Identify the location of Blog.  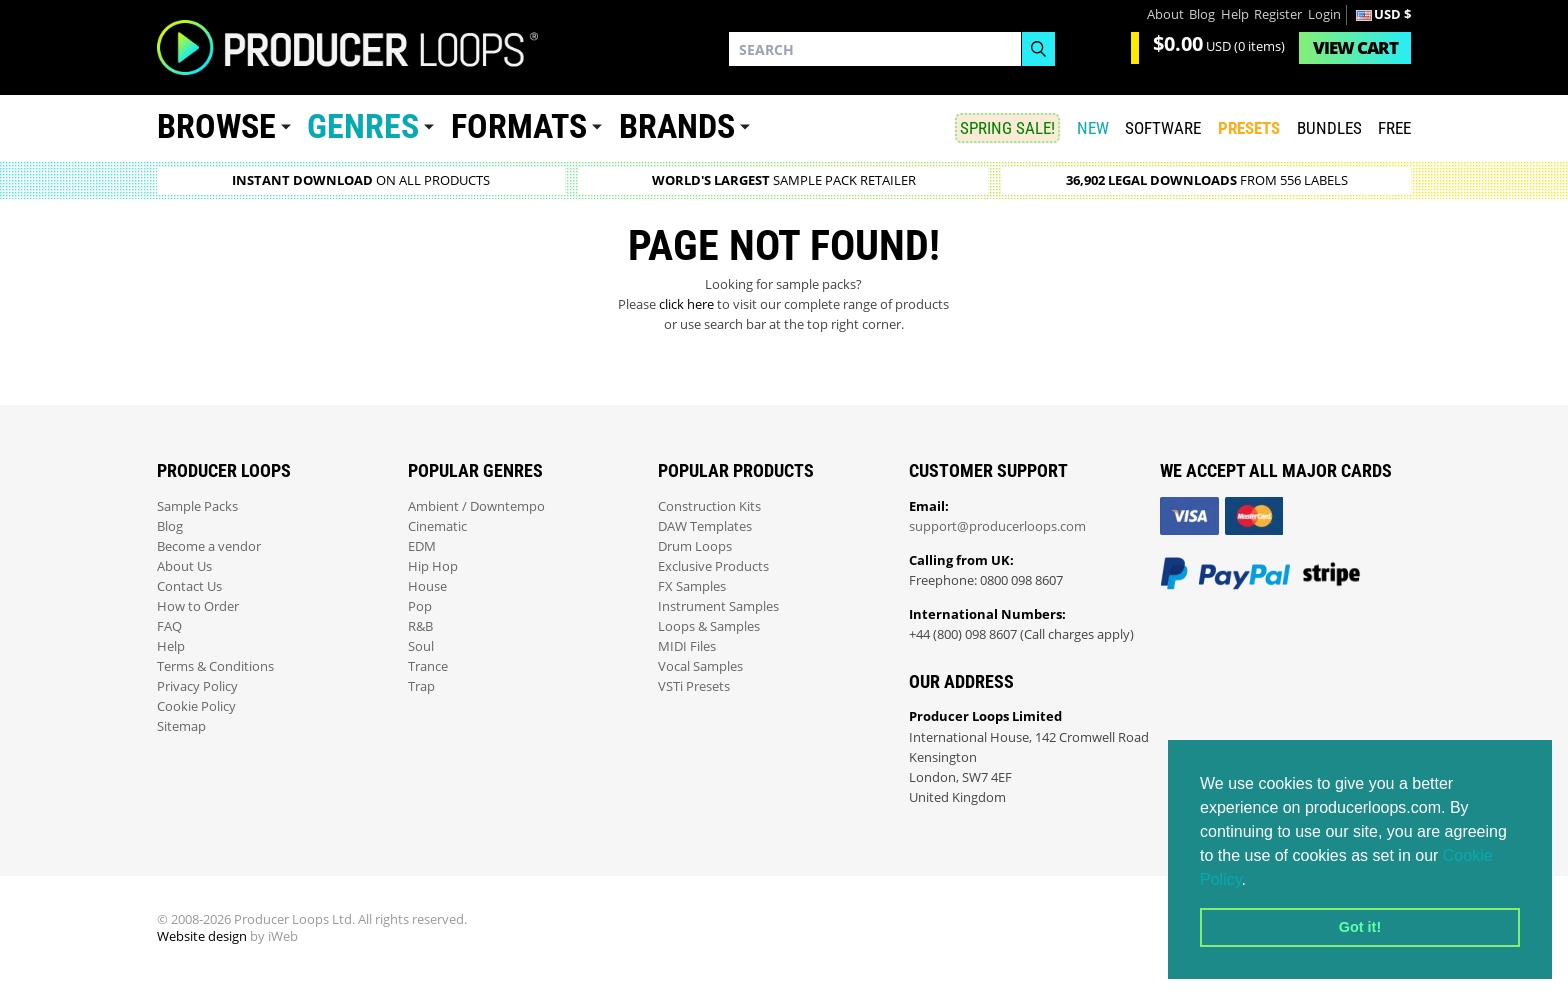
(1202, 14).